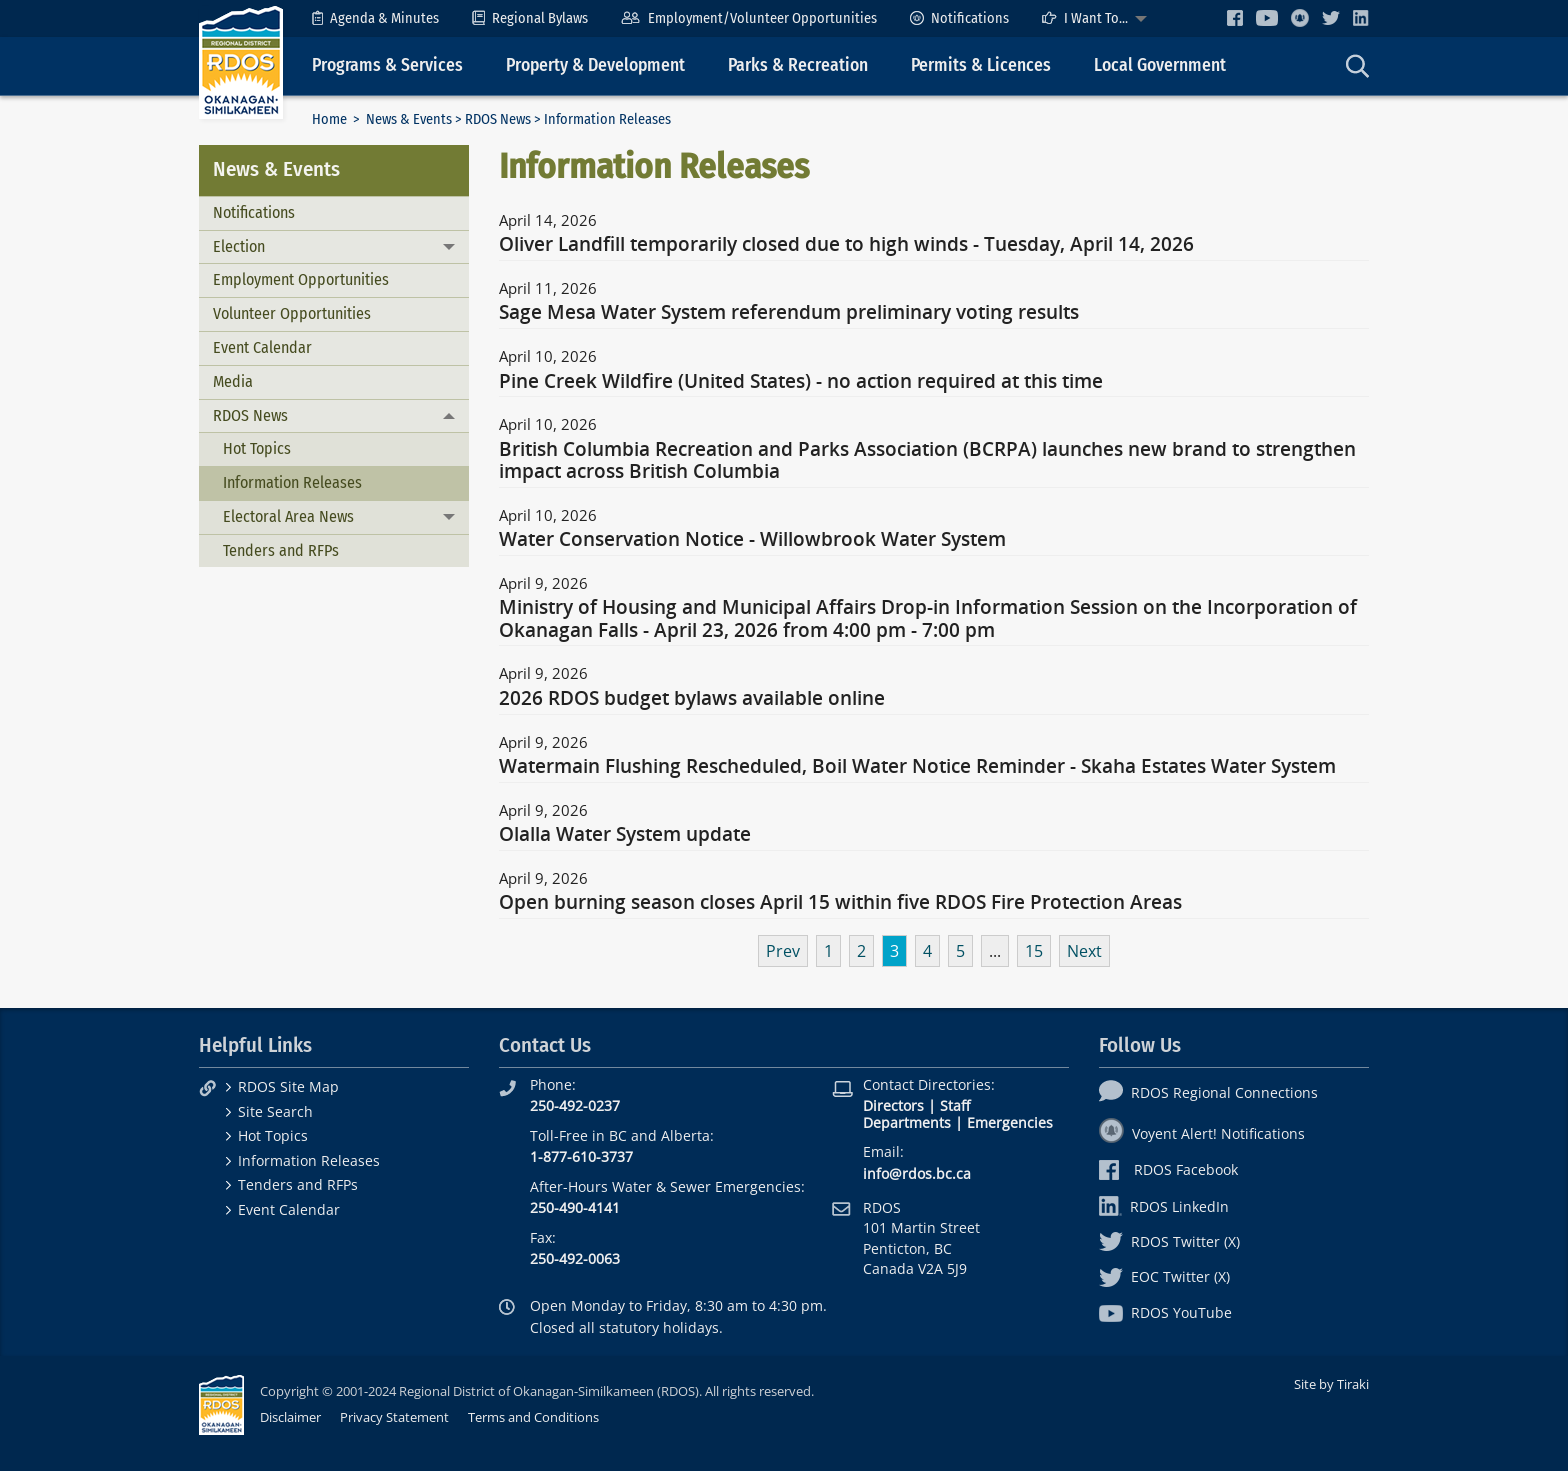 The width and height of the screenshot is (1568, 1471). Describe the element at coordinates (1084, 951) in the screenshot. I see `Next` at that location.